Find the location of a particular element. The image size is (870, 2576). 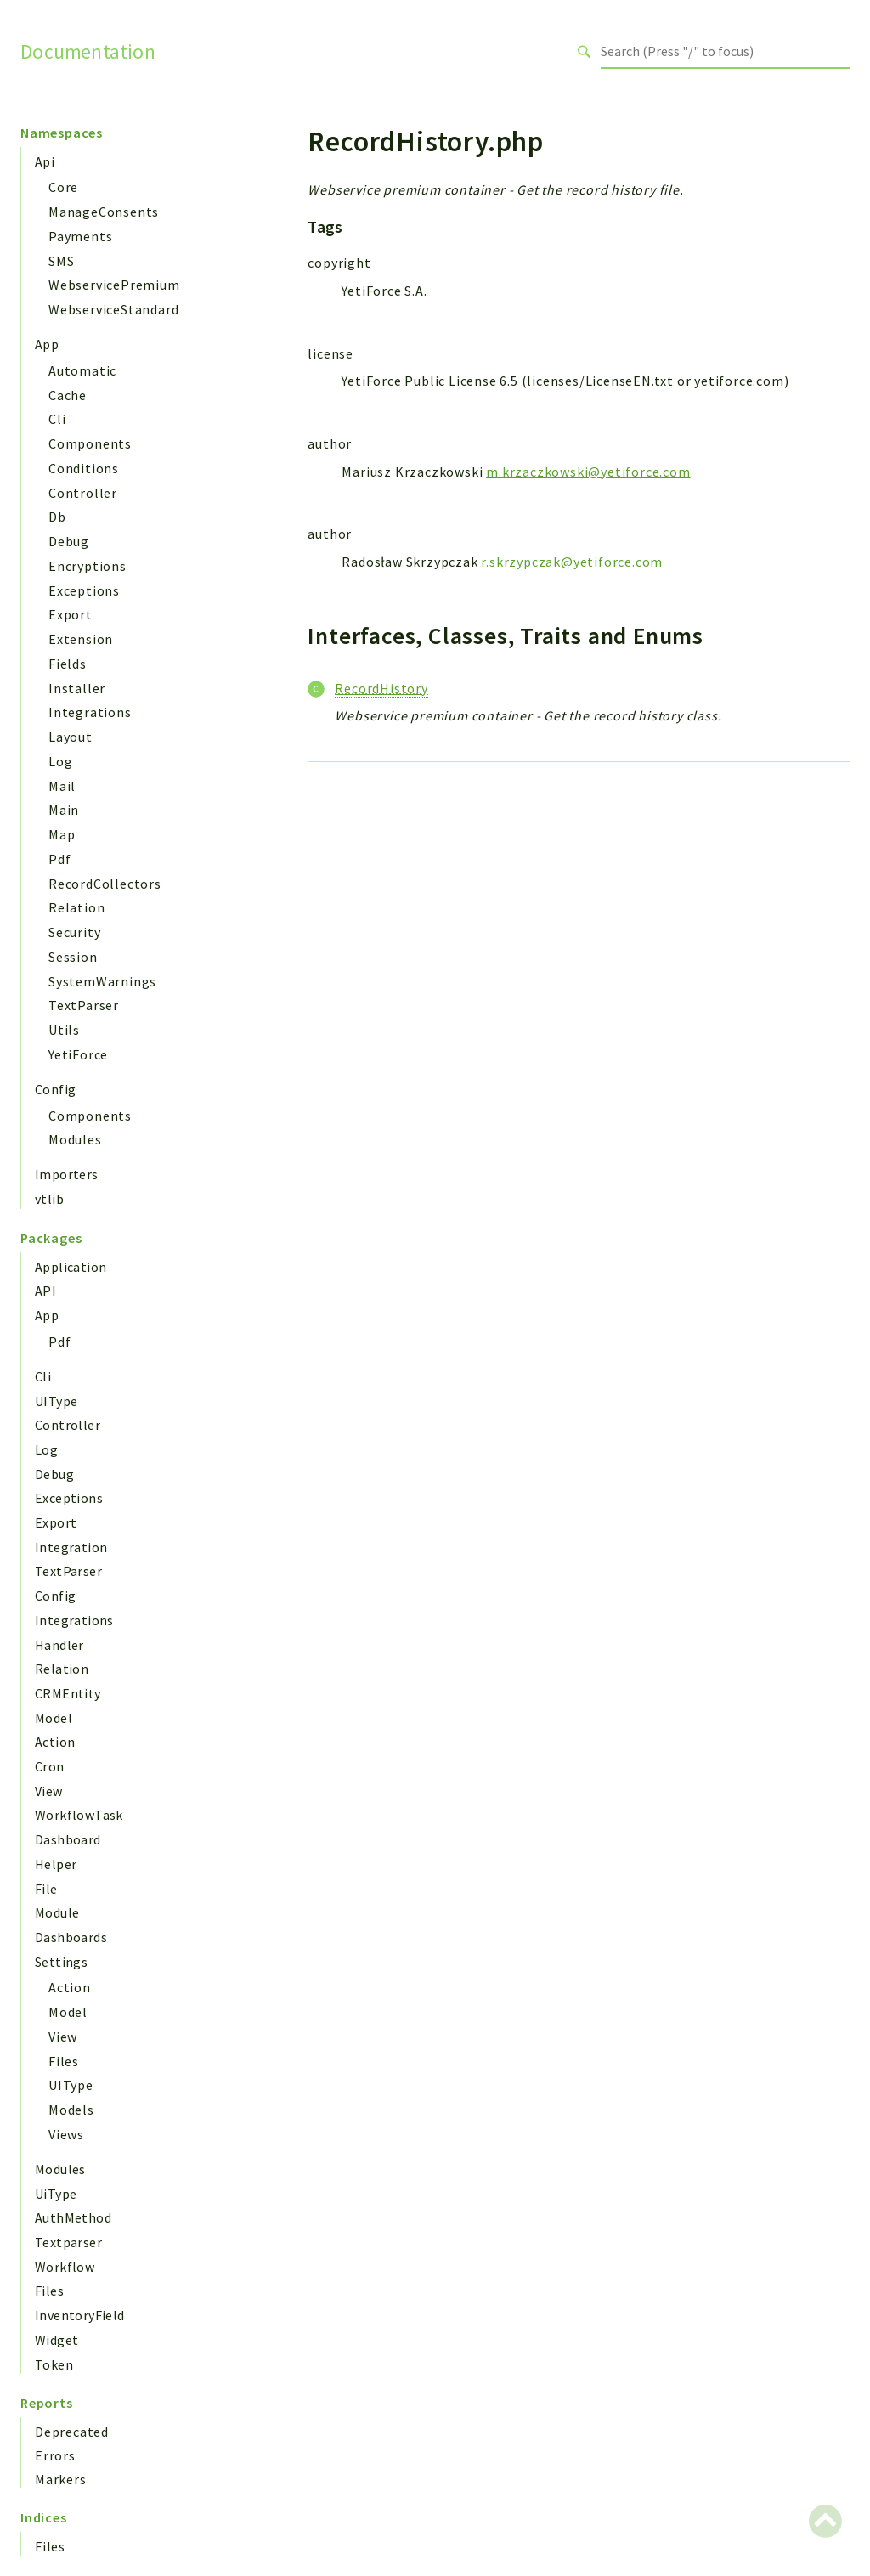

Integration is located at coordinates (71, 1547).